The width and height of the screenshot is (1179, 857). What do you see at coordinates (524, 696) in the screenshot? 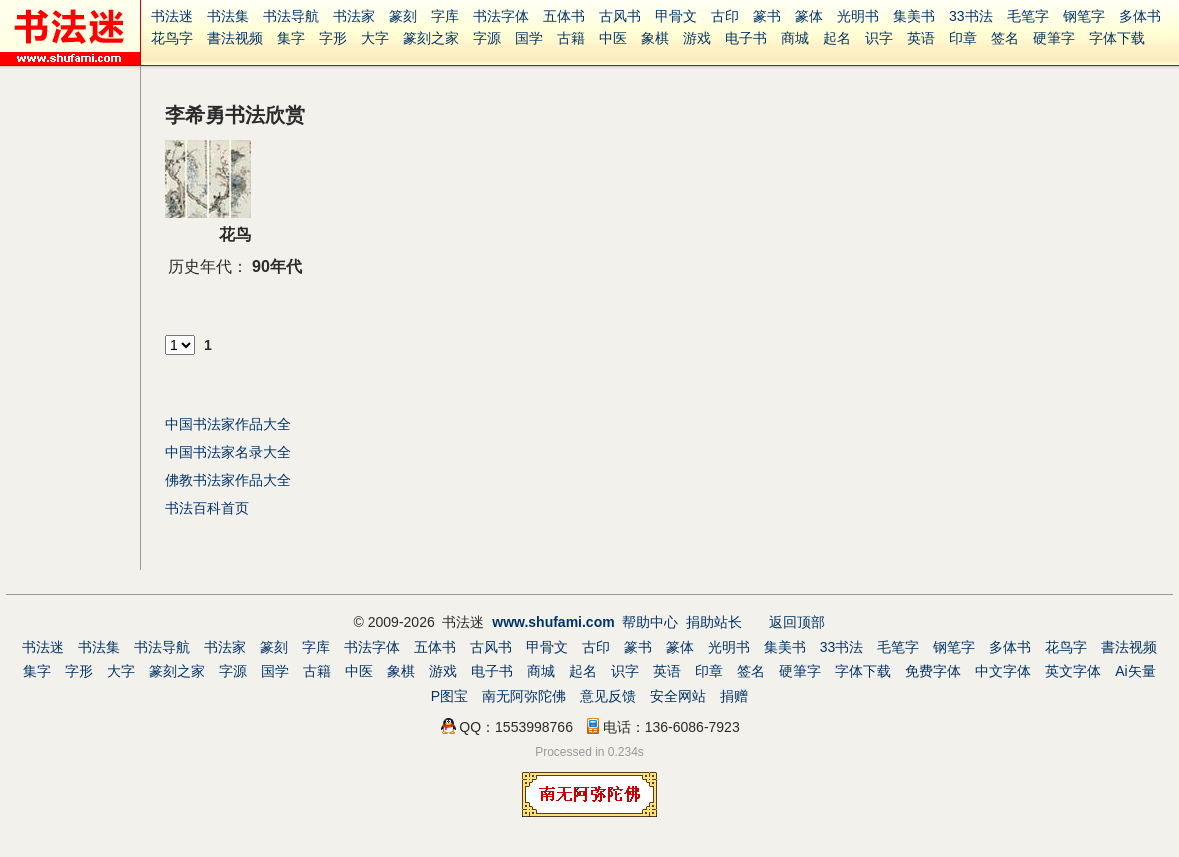
I see `南无阿弥陀佛` at bounding box center [524, 696].